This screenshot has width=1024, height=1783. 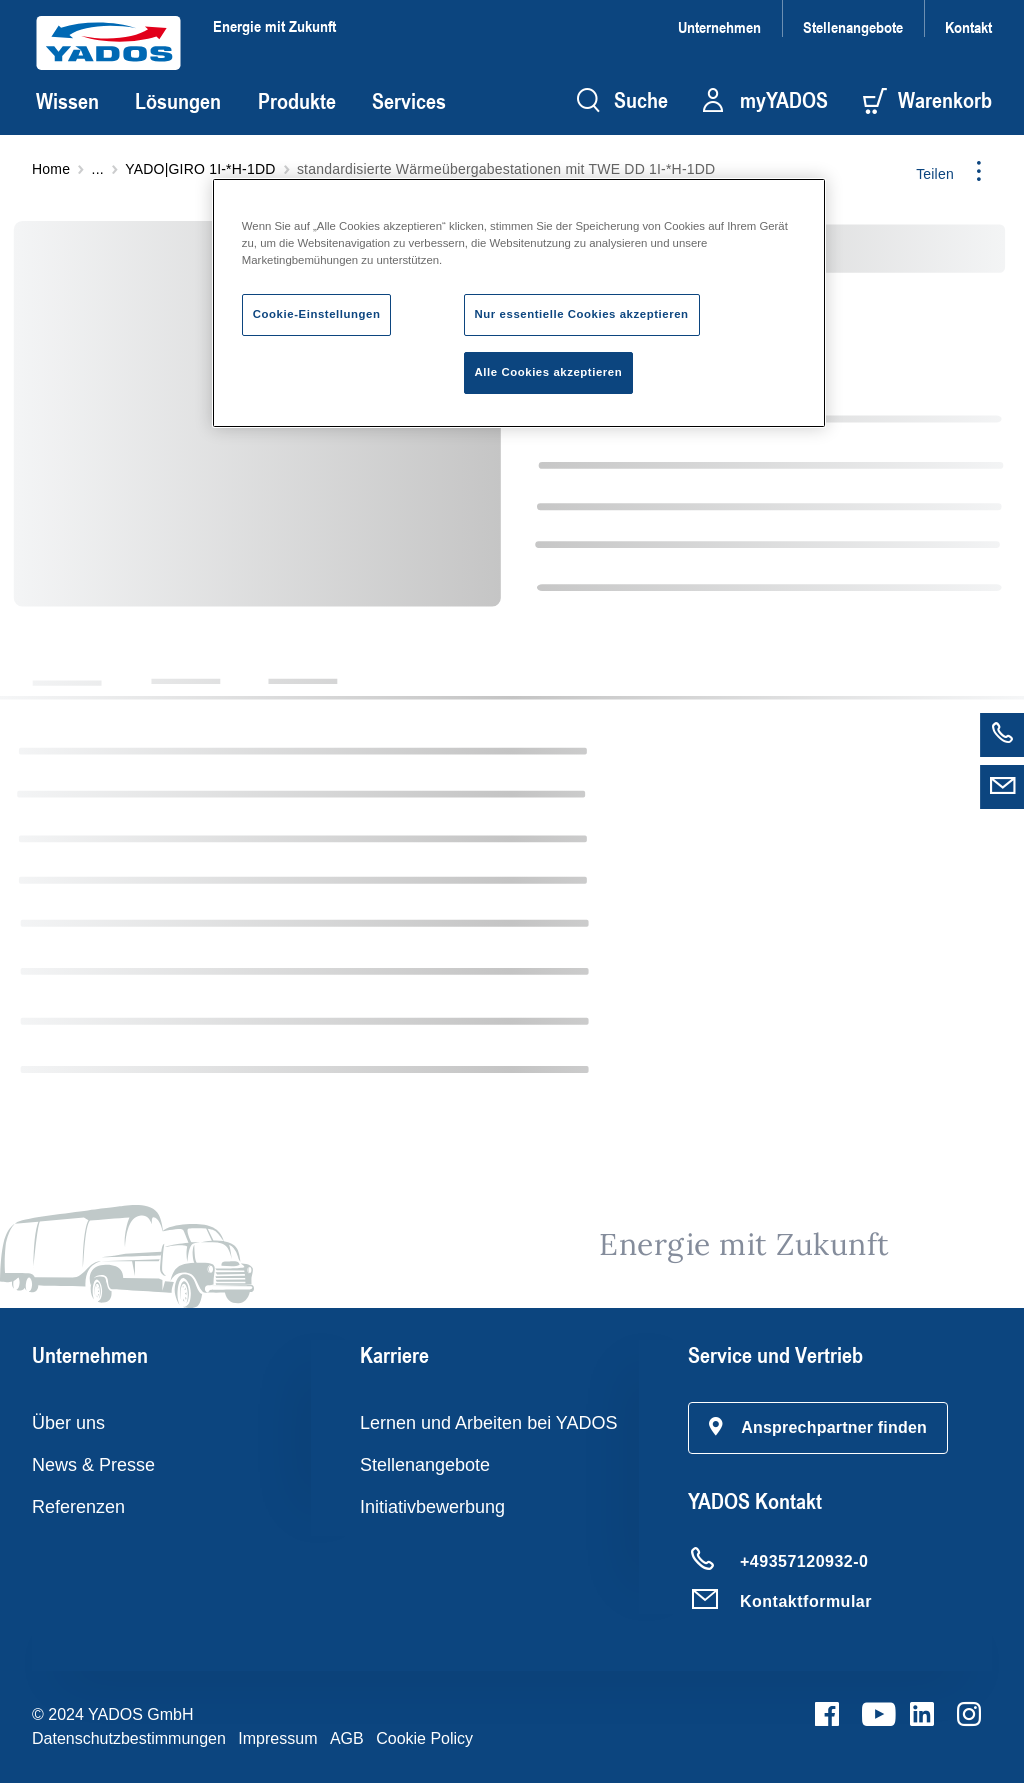 I want to click on News & Presse, so click(x=93, y=1465).